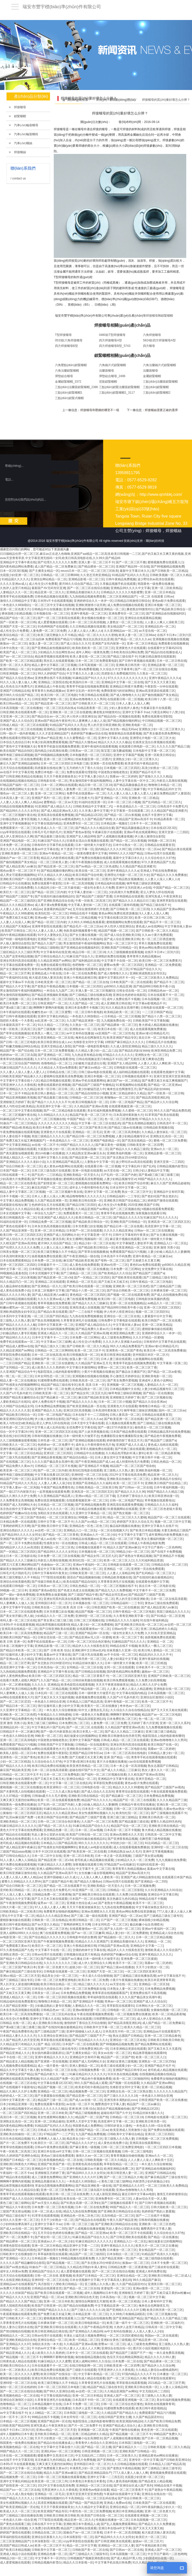 This screenshot has width=192, height=2576. What do you see at coordinates (151, 2125) in the screenshot?
I see `一本色道久久88—综合亚洲` at bounding box center [151, 2125].